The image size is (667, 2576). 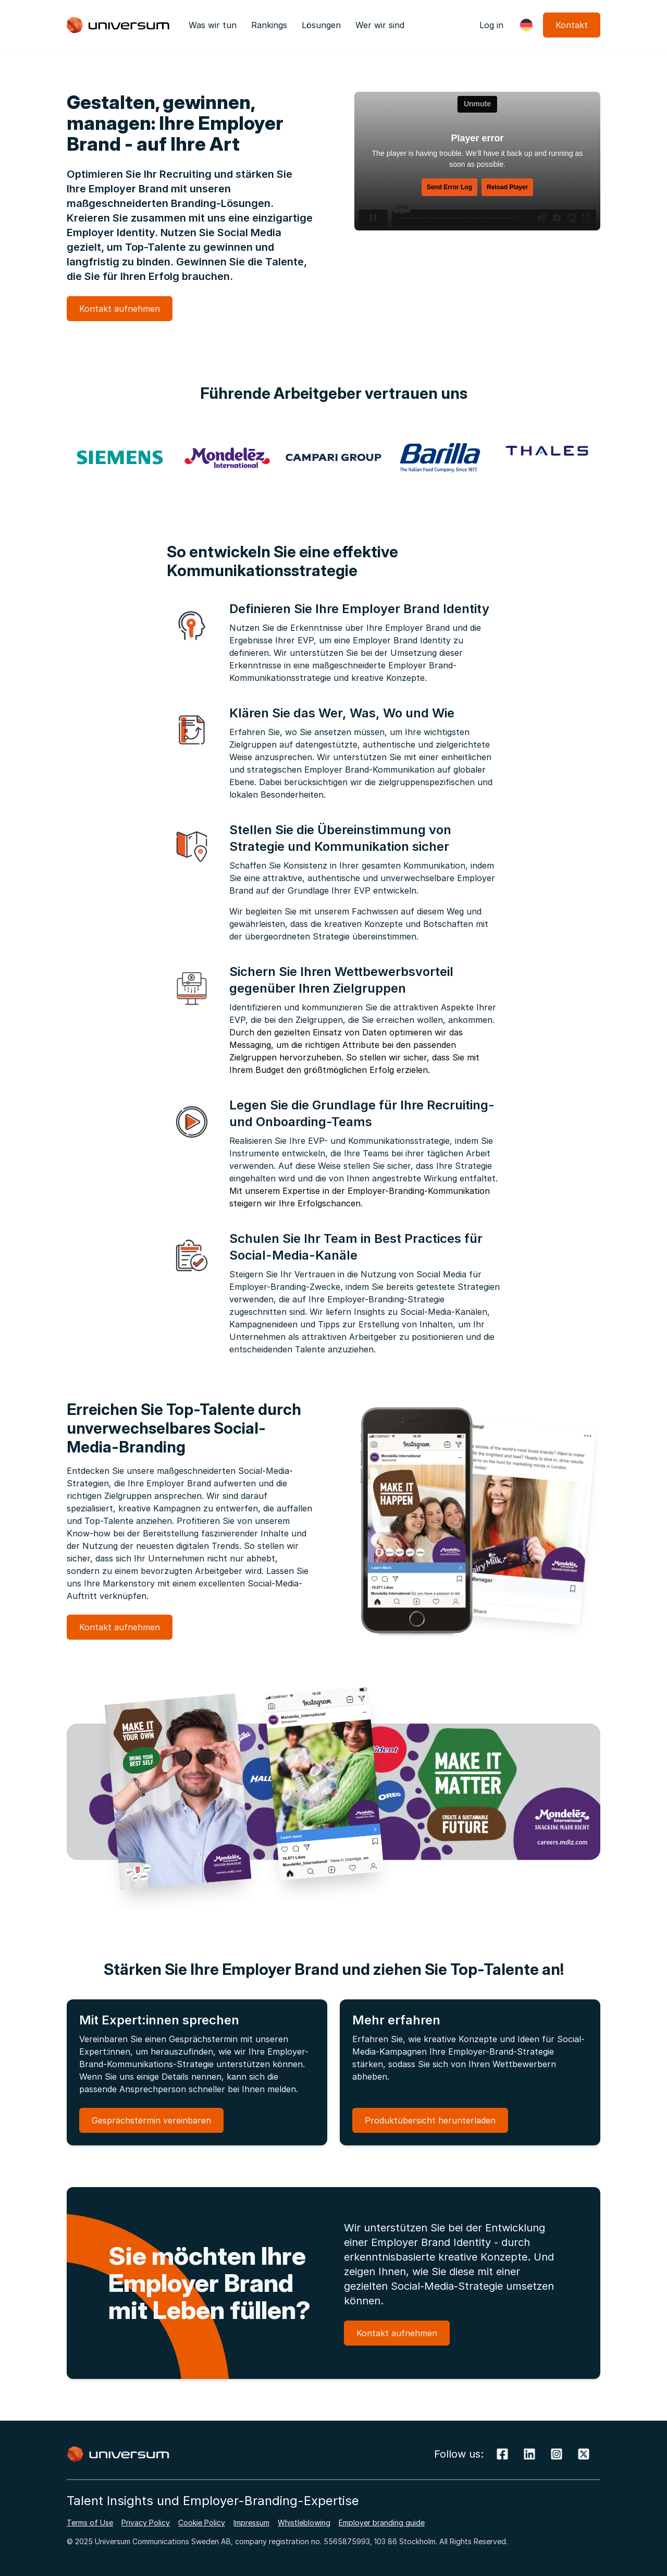 What do you see at coordinates (382, 2522) in the screenshot?
I see `Employer branding guide` at bounding box center [382, 2522].